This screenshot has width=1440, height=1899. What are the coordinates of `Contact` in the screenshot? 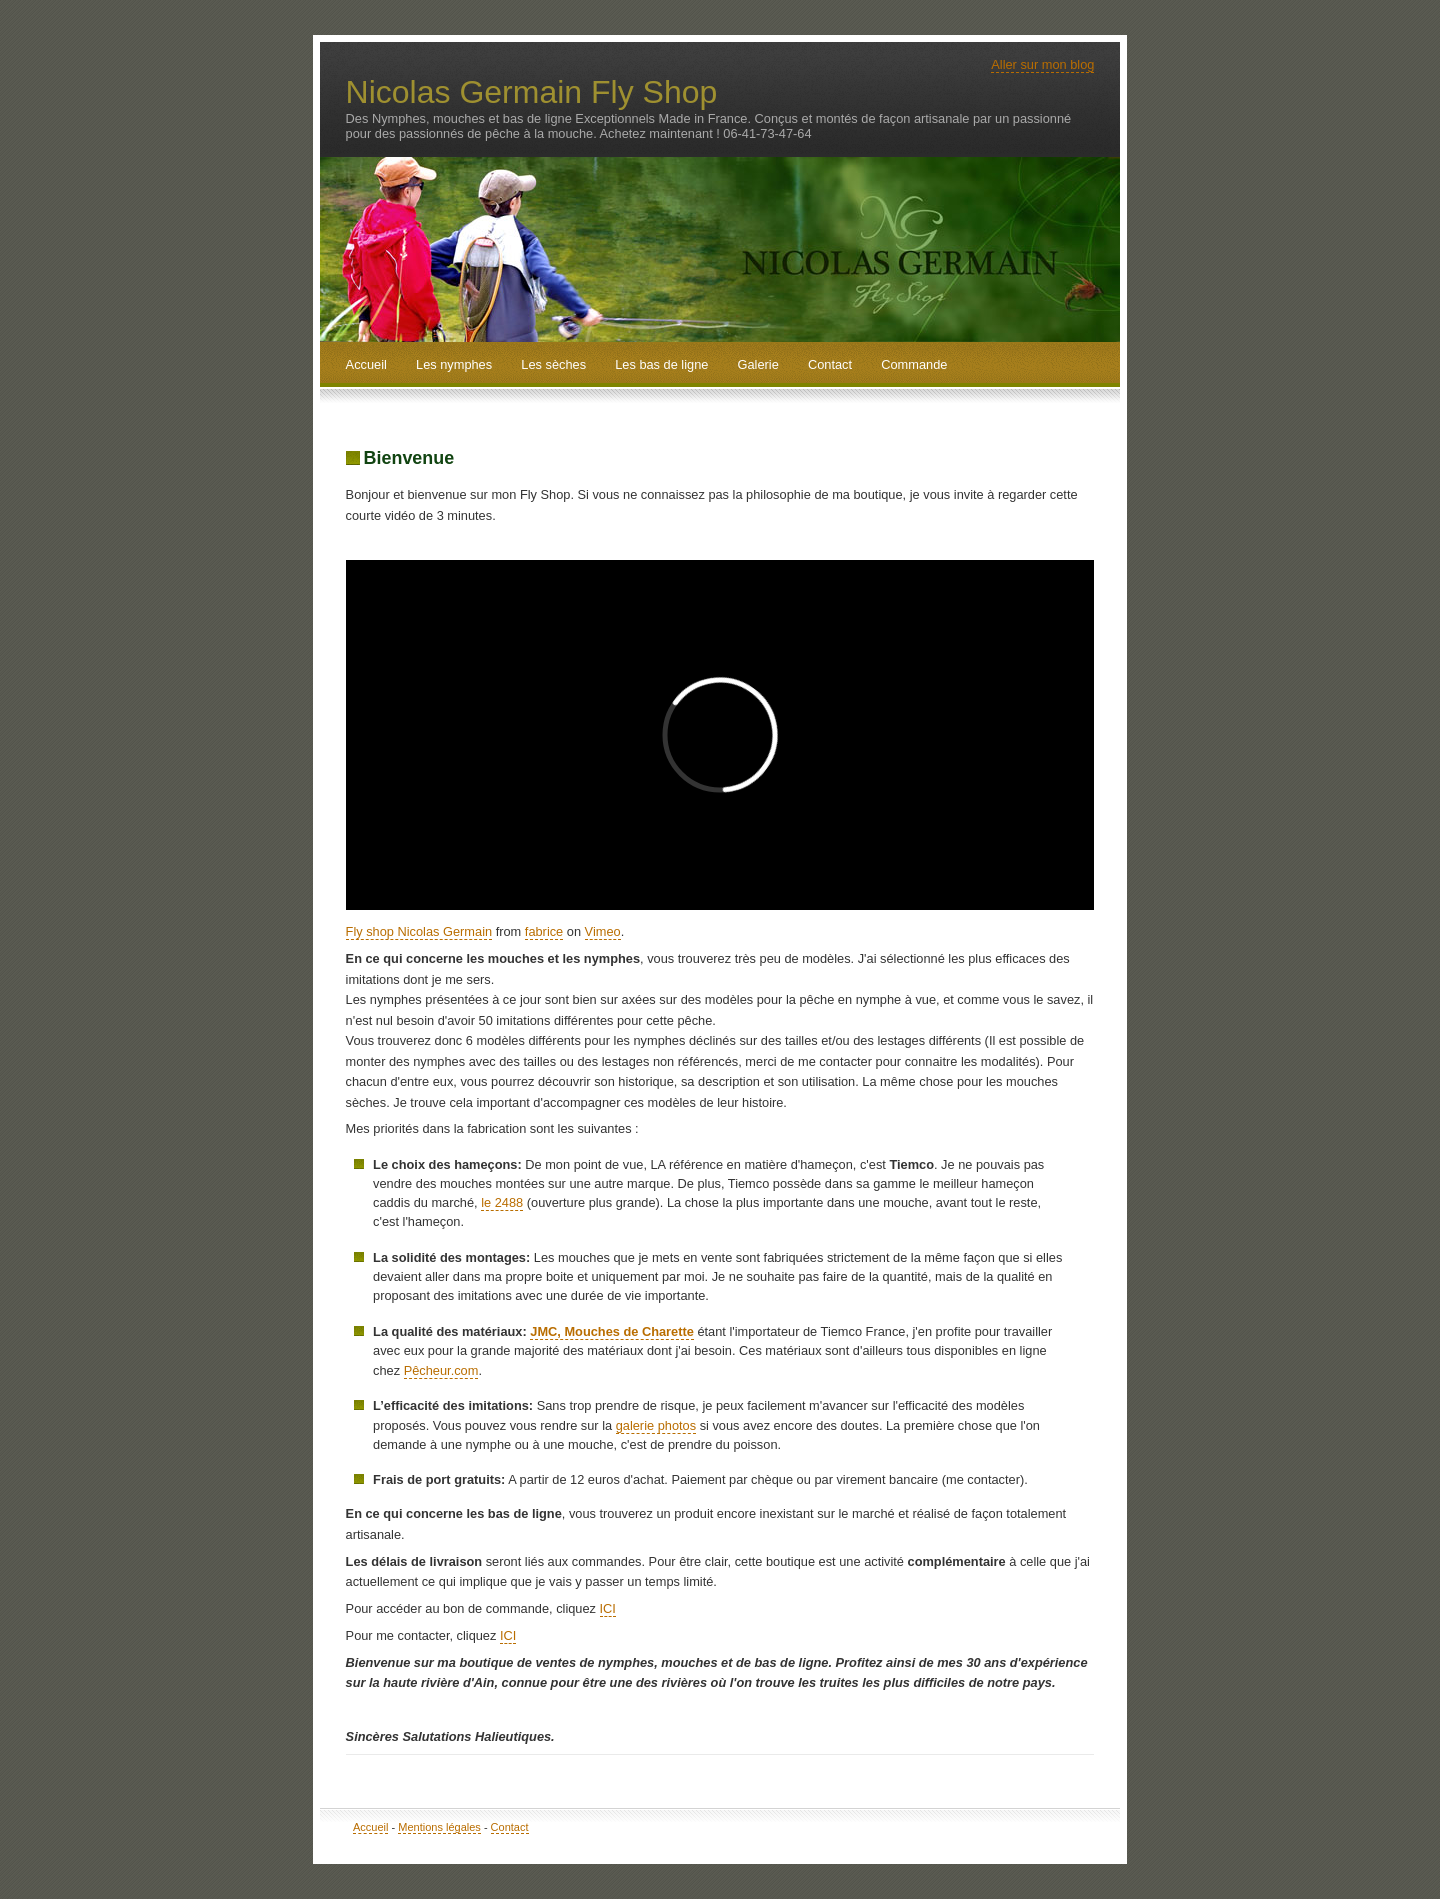 It's located at (510, 1827).